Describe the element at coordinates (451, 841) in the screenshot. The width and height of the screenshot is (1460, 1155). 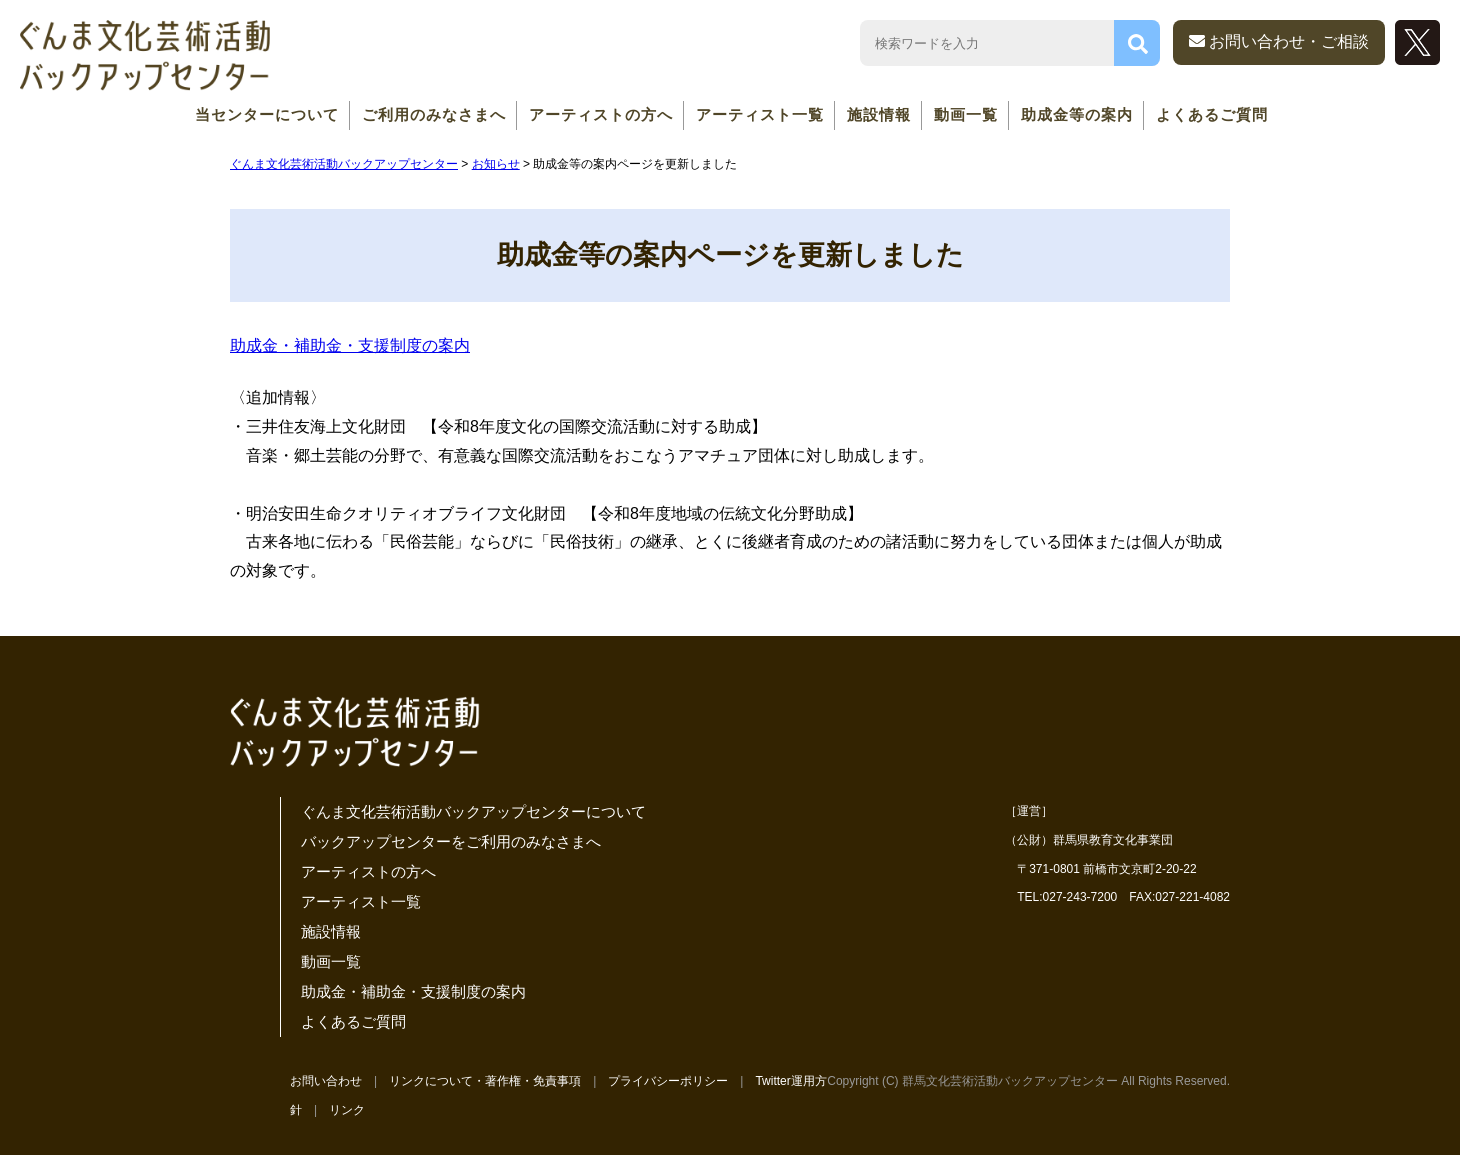
I see `バックアップセンターをご利用のみなさまへ` at that location.